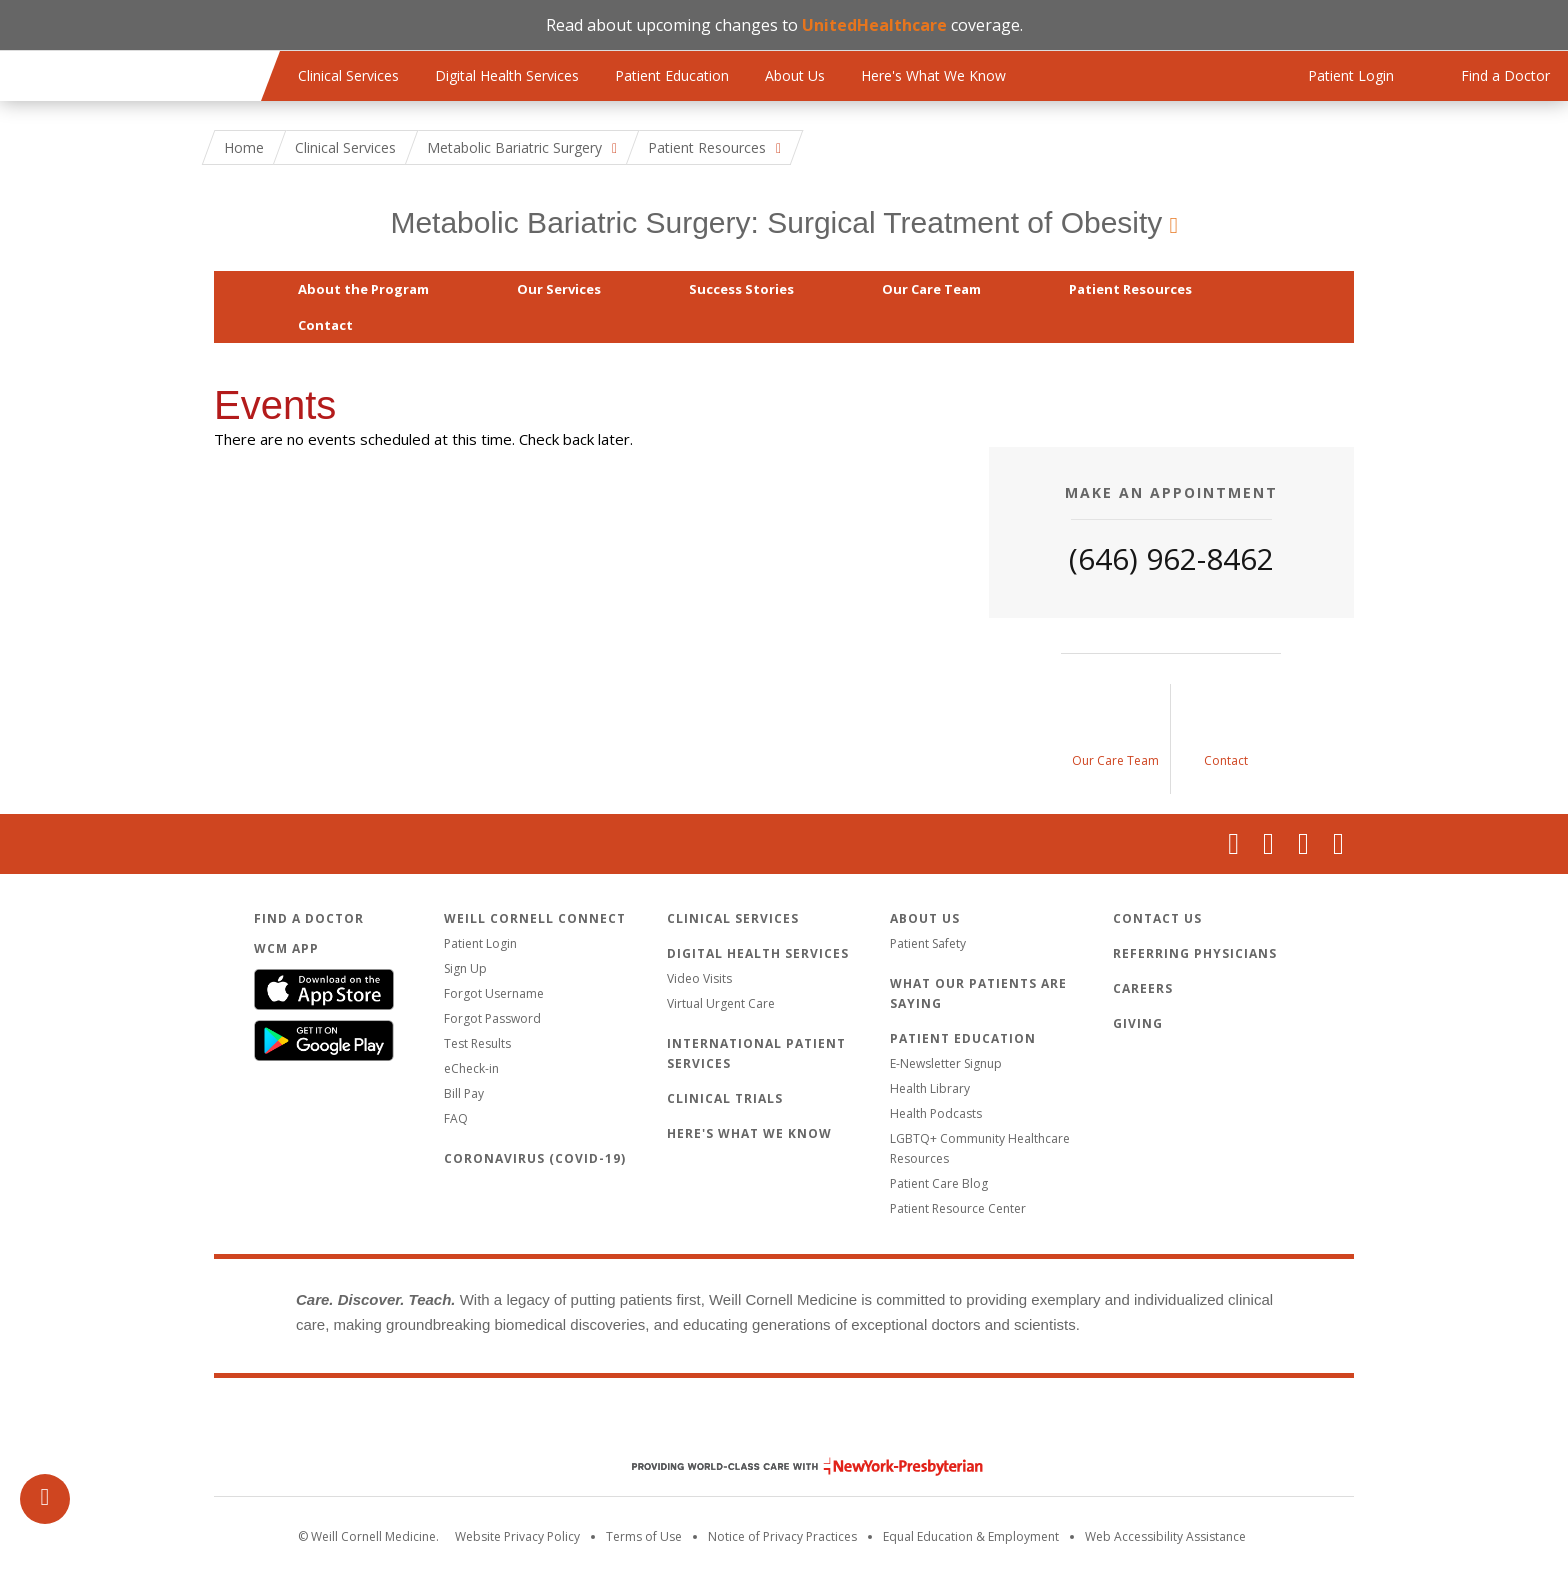  Describe the element at coordinates (507, 75) in the screenshot. I see `Digital Health Services` at that location.